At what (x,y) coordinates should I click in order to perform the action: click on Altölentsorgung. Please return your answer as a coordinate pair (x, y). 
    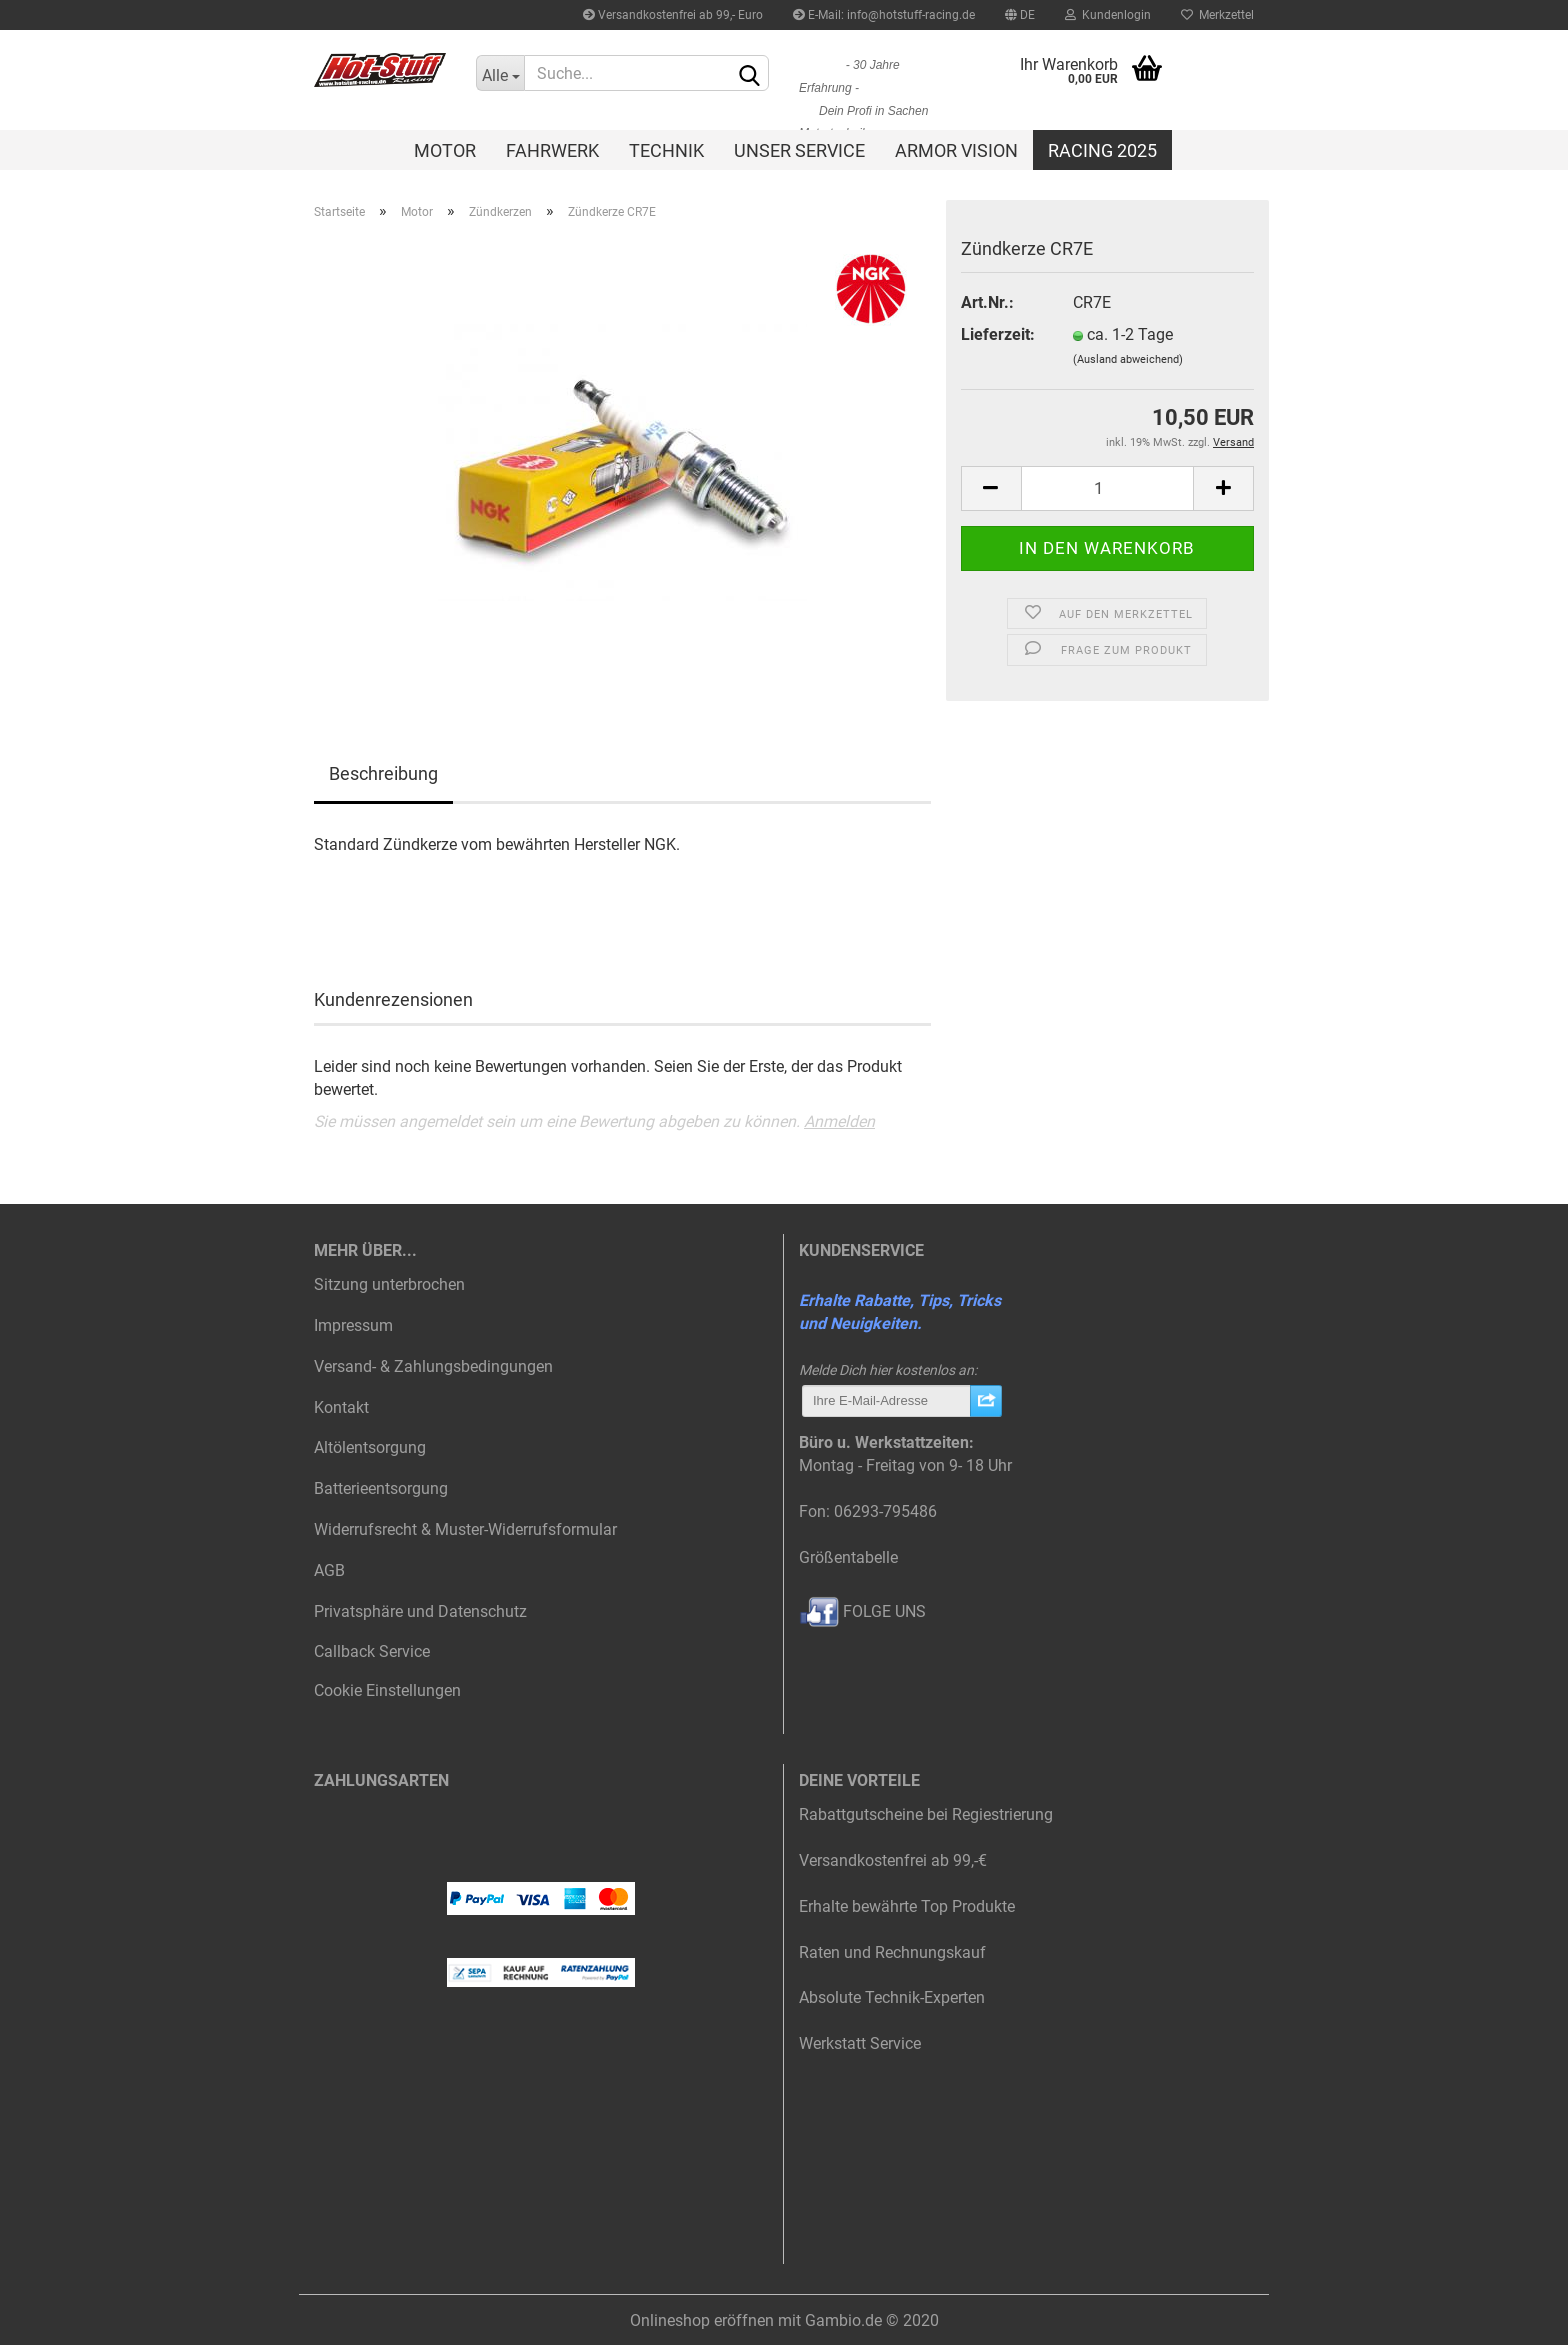
    Looking at the image, I should click on (370, 1447).